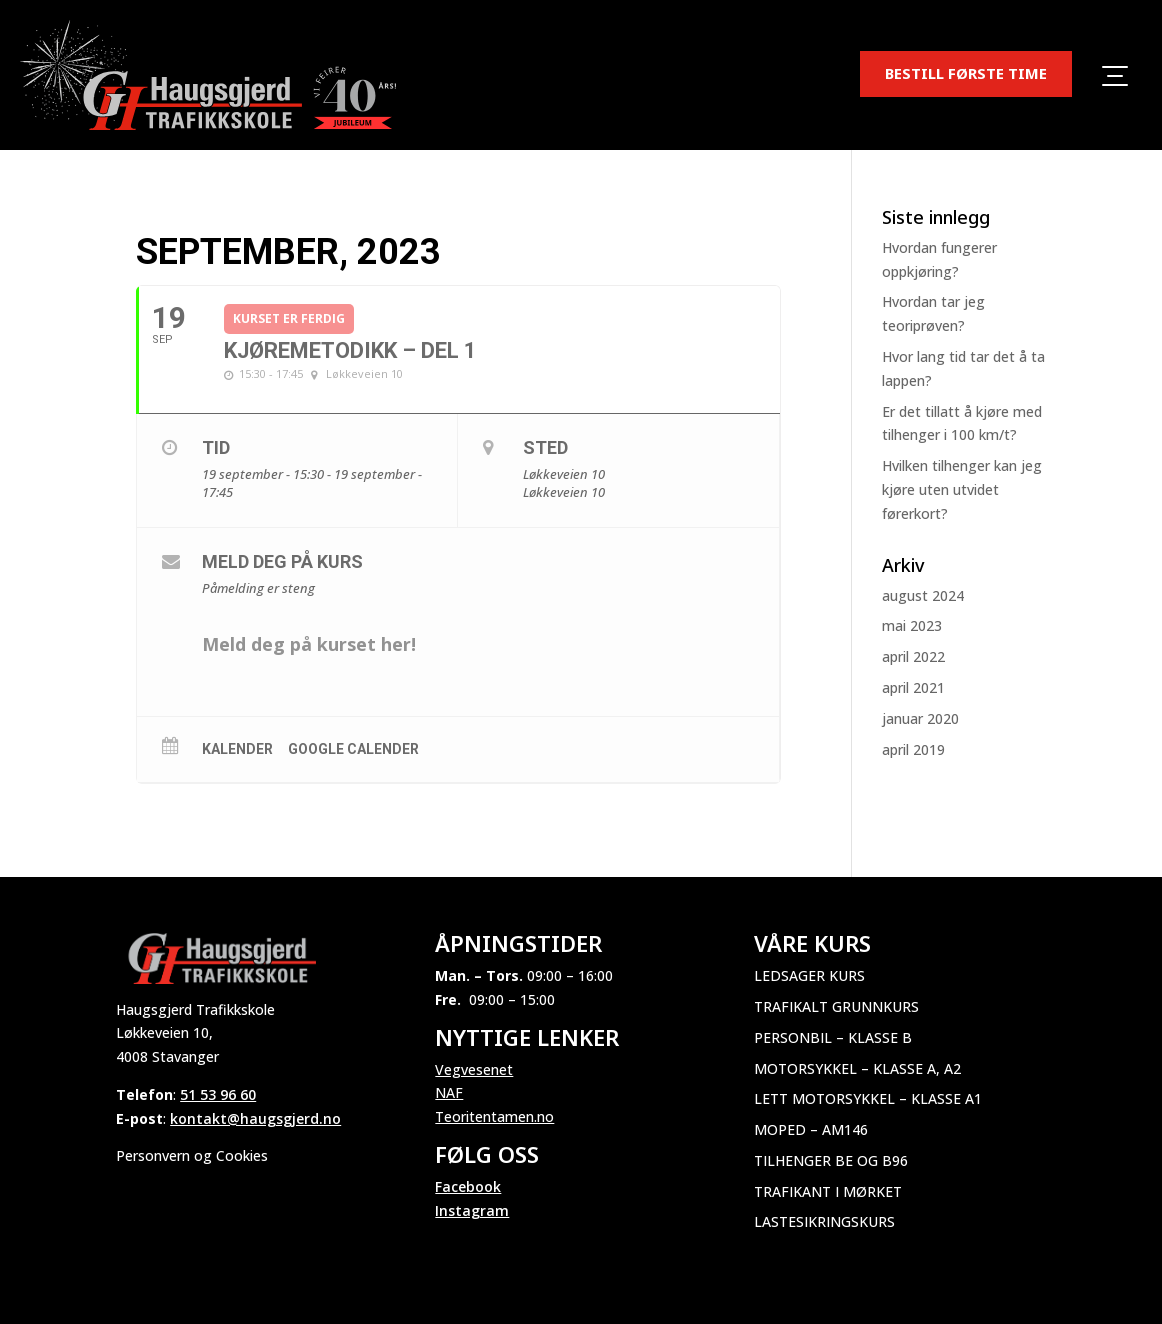  Describe the element at coordinates (474, 1069) in the screenshot. I see `Vegvesenet` at that location.